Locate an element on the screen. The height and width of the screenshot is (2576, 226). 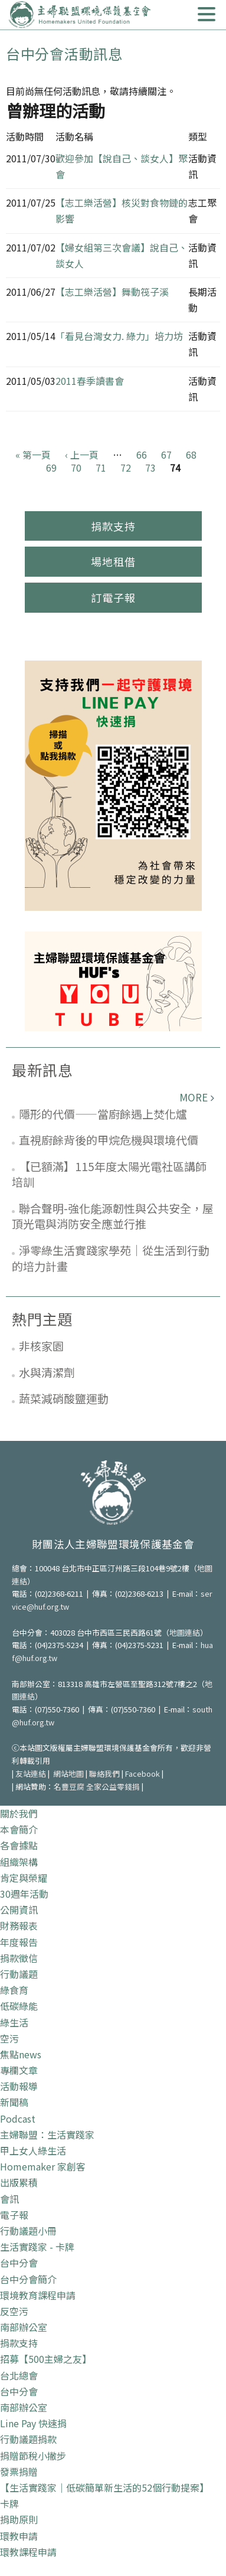
全家公益零錢捐 is located at coordinates (113, 1786).